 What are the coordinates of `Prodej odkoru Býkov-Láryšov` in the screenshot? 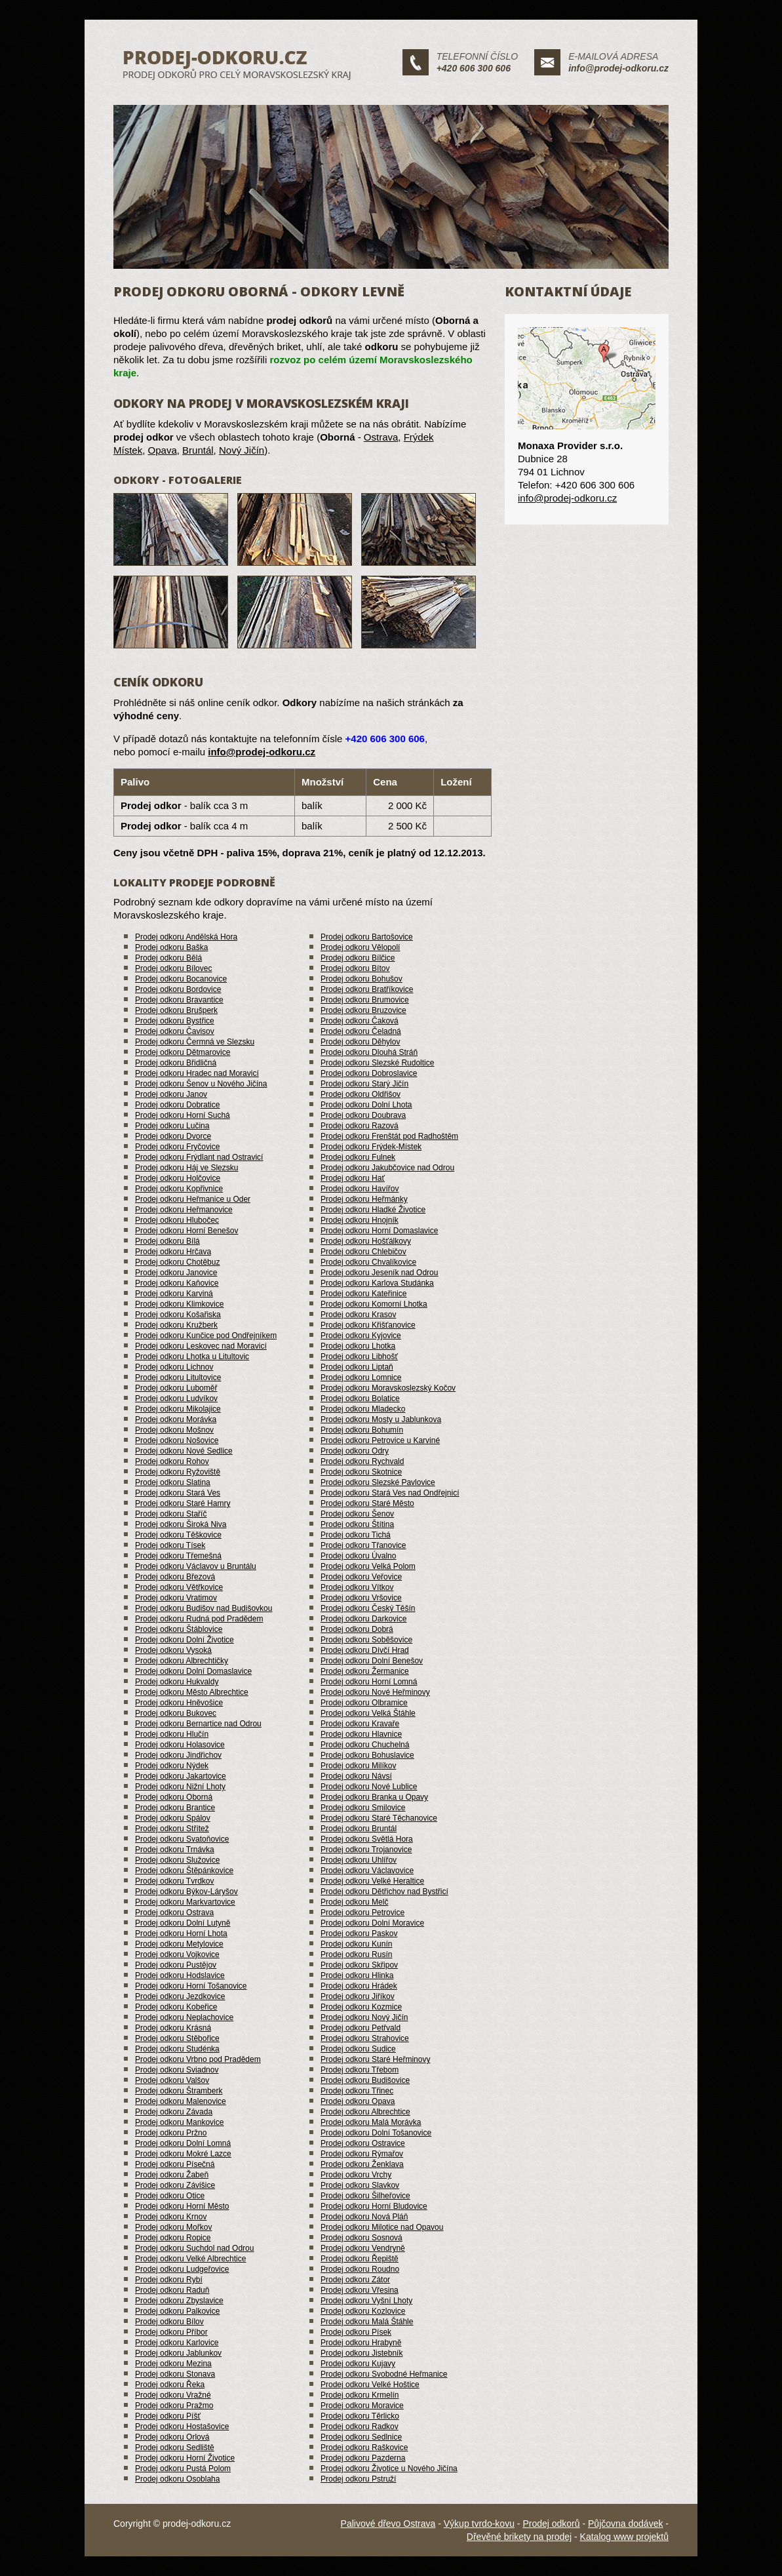 It's located at (186, 1891).